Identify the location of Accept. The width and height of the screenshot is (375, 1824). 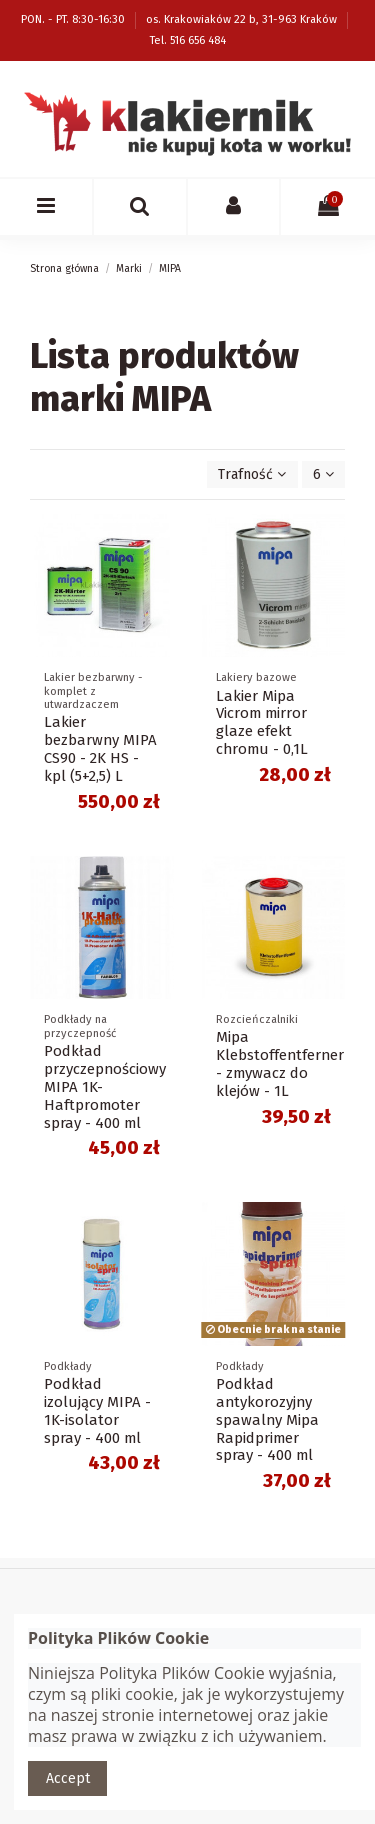
(68, 1778).